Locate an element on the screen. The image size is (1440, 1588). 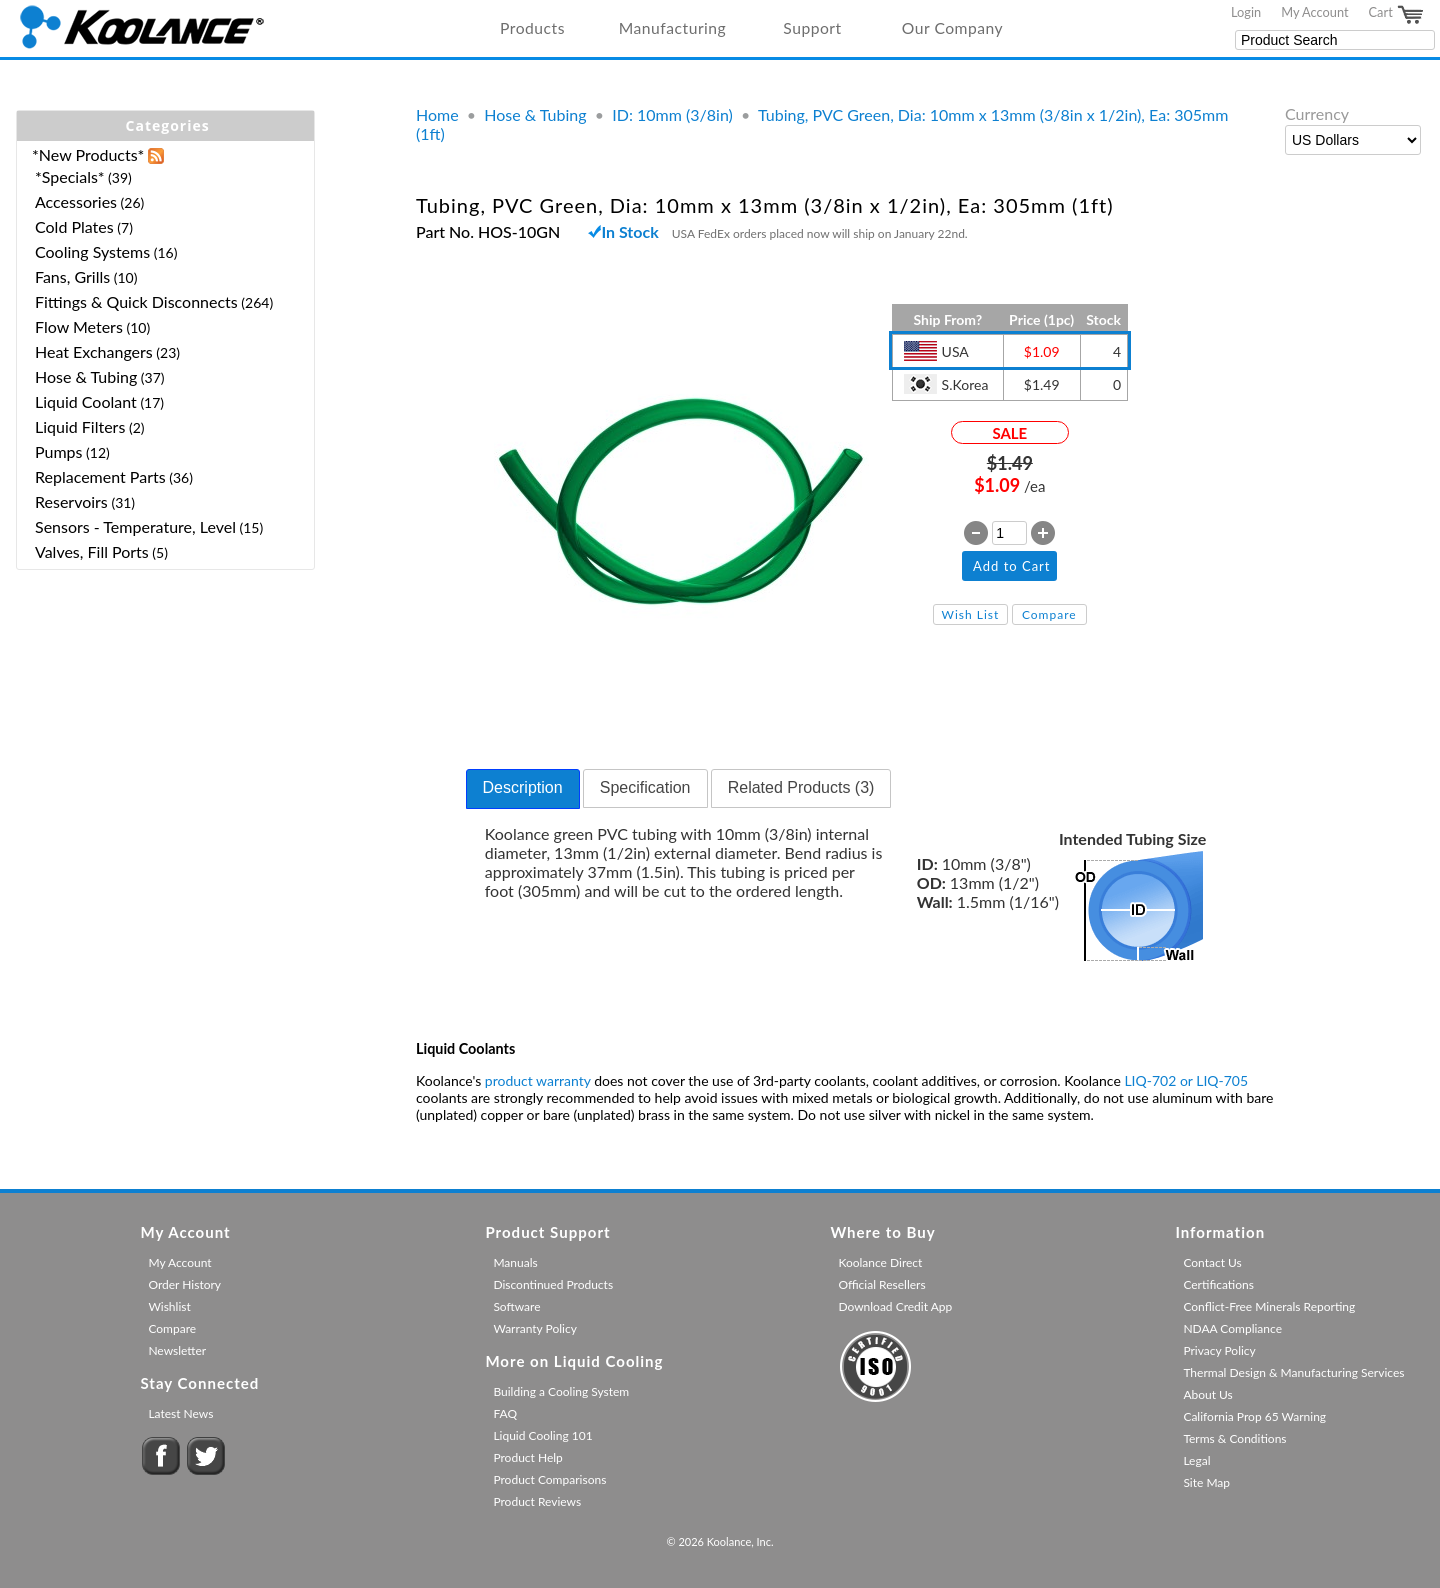
My Account is located at coordinates (1314, 12).